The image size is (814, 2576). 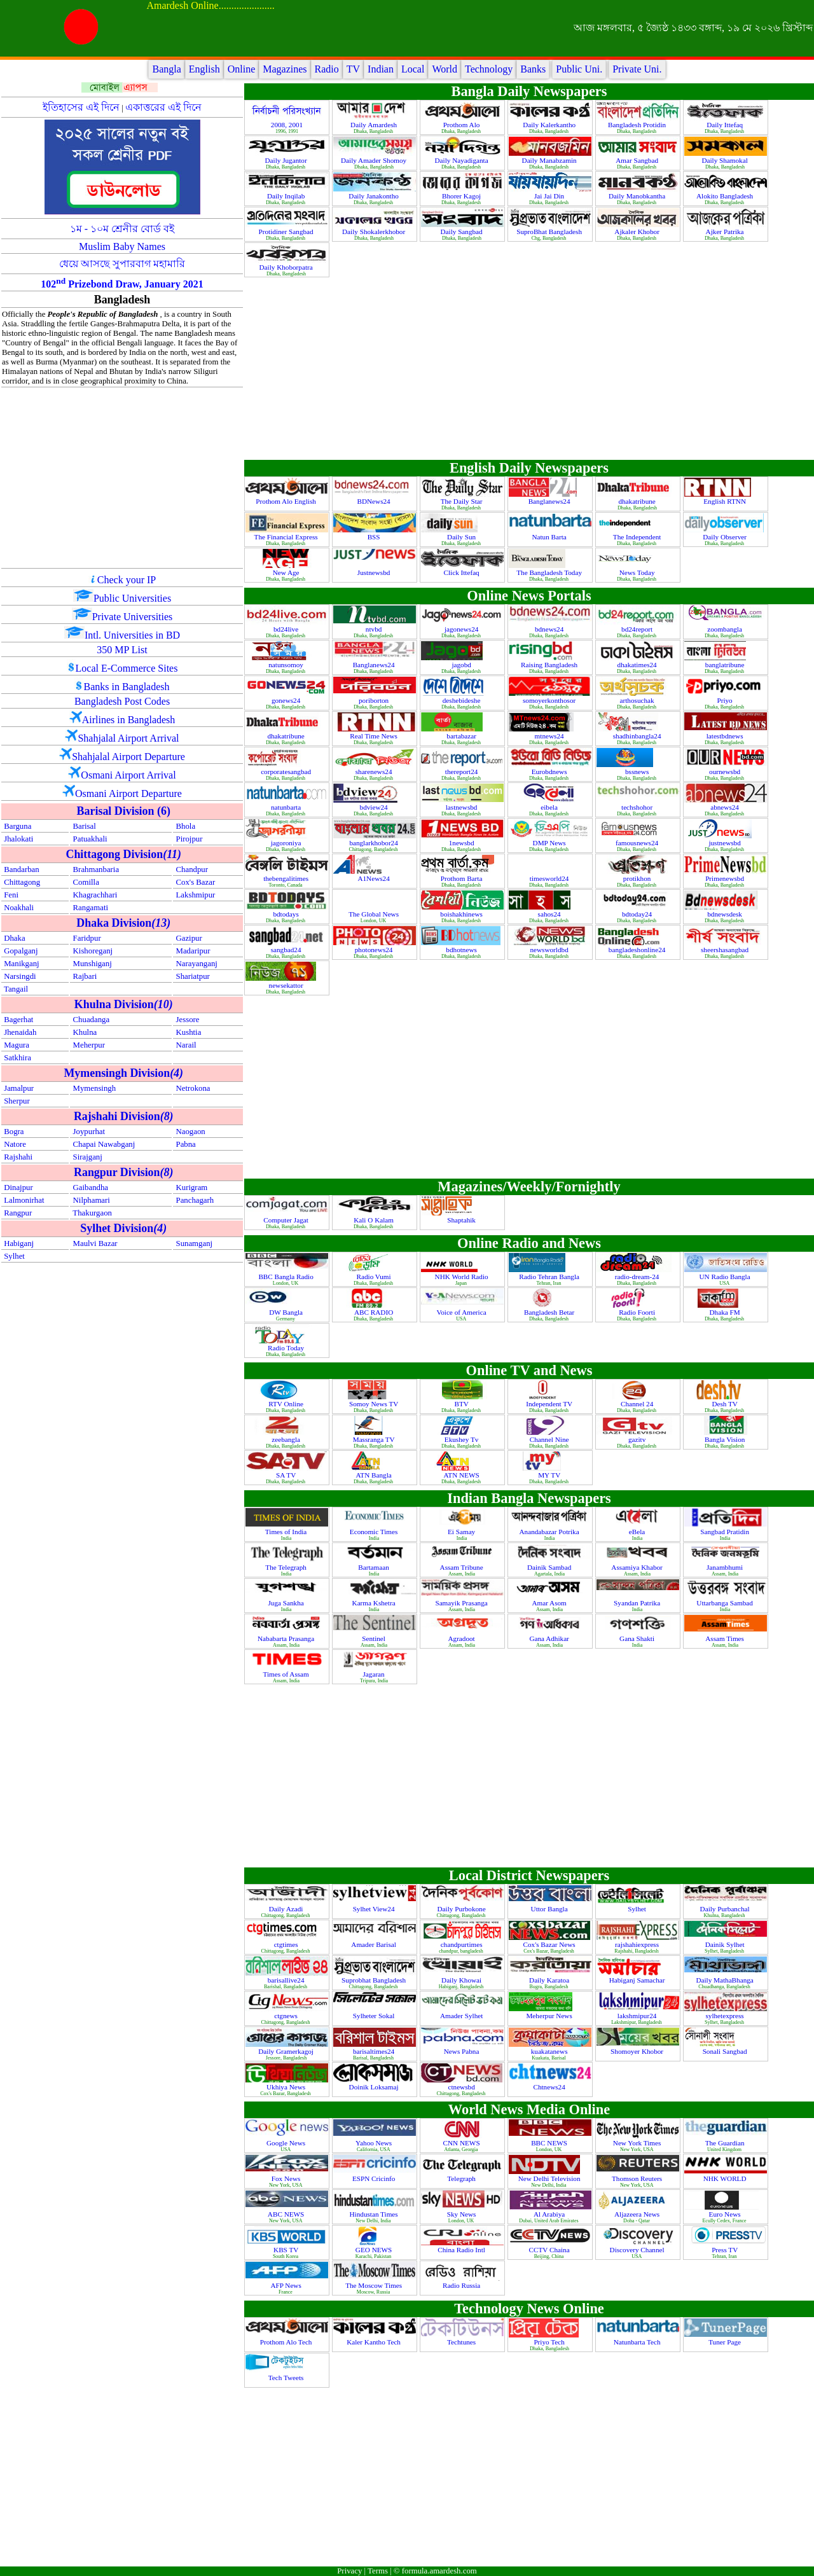 I want to click on kuakatanews, so click(x=550, y=2051).